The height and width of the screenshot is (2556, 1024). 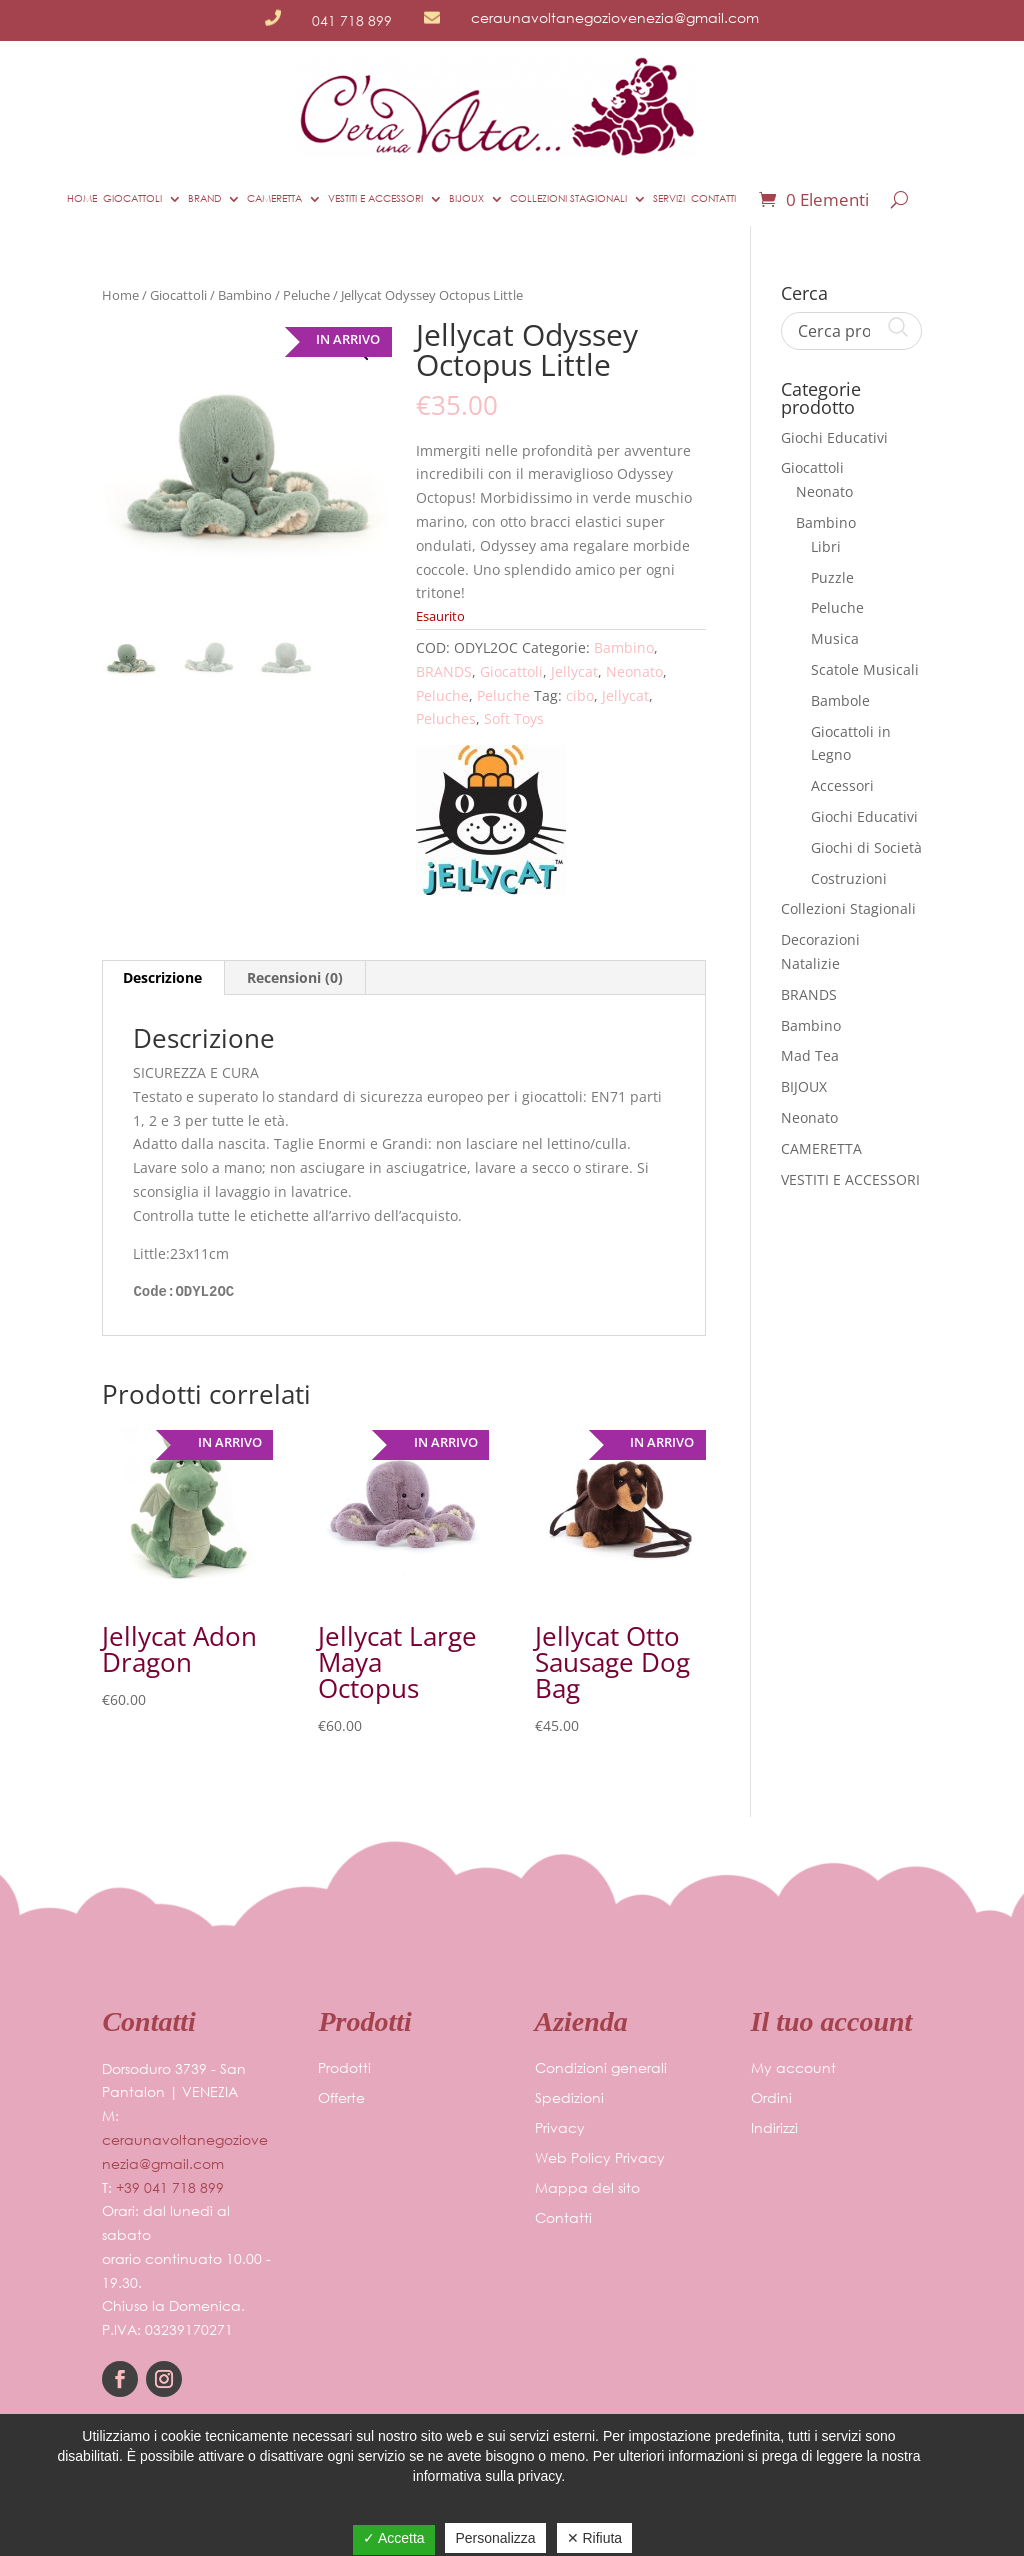 What do you see at coordinates (587, 2189) in the screenshot?
I see `Mappa del sito` at bounding box center [587, 2189].